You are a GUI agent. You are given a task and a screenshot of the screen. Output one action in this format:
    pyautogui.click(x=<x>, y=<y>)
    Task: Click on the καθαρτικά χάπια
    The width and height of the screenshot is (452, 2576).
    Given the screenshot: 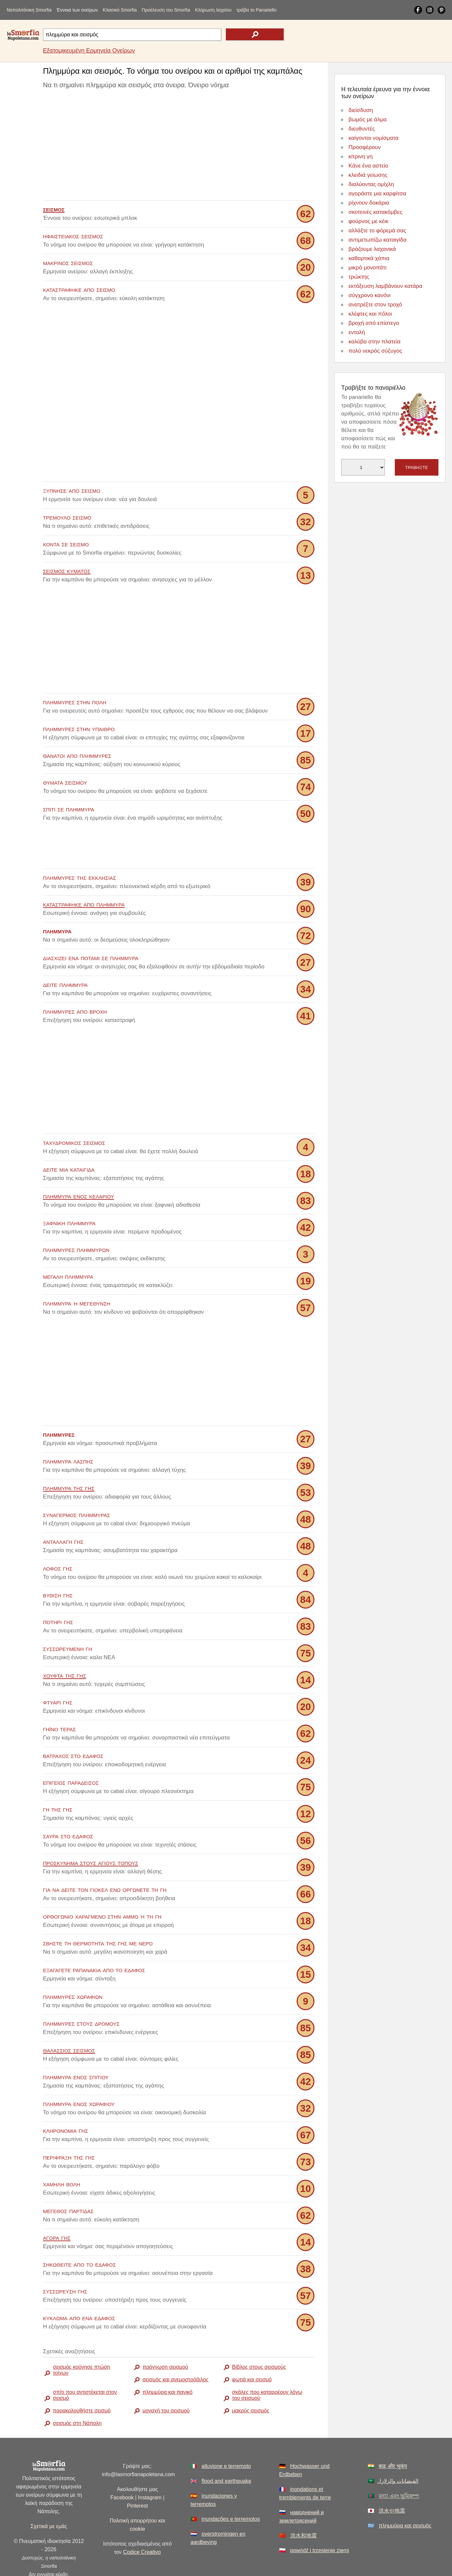 What is the action you would take?
    pyautogui.click(x=369, y=258)
    